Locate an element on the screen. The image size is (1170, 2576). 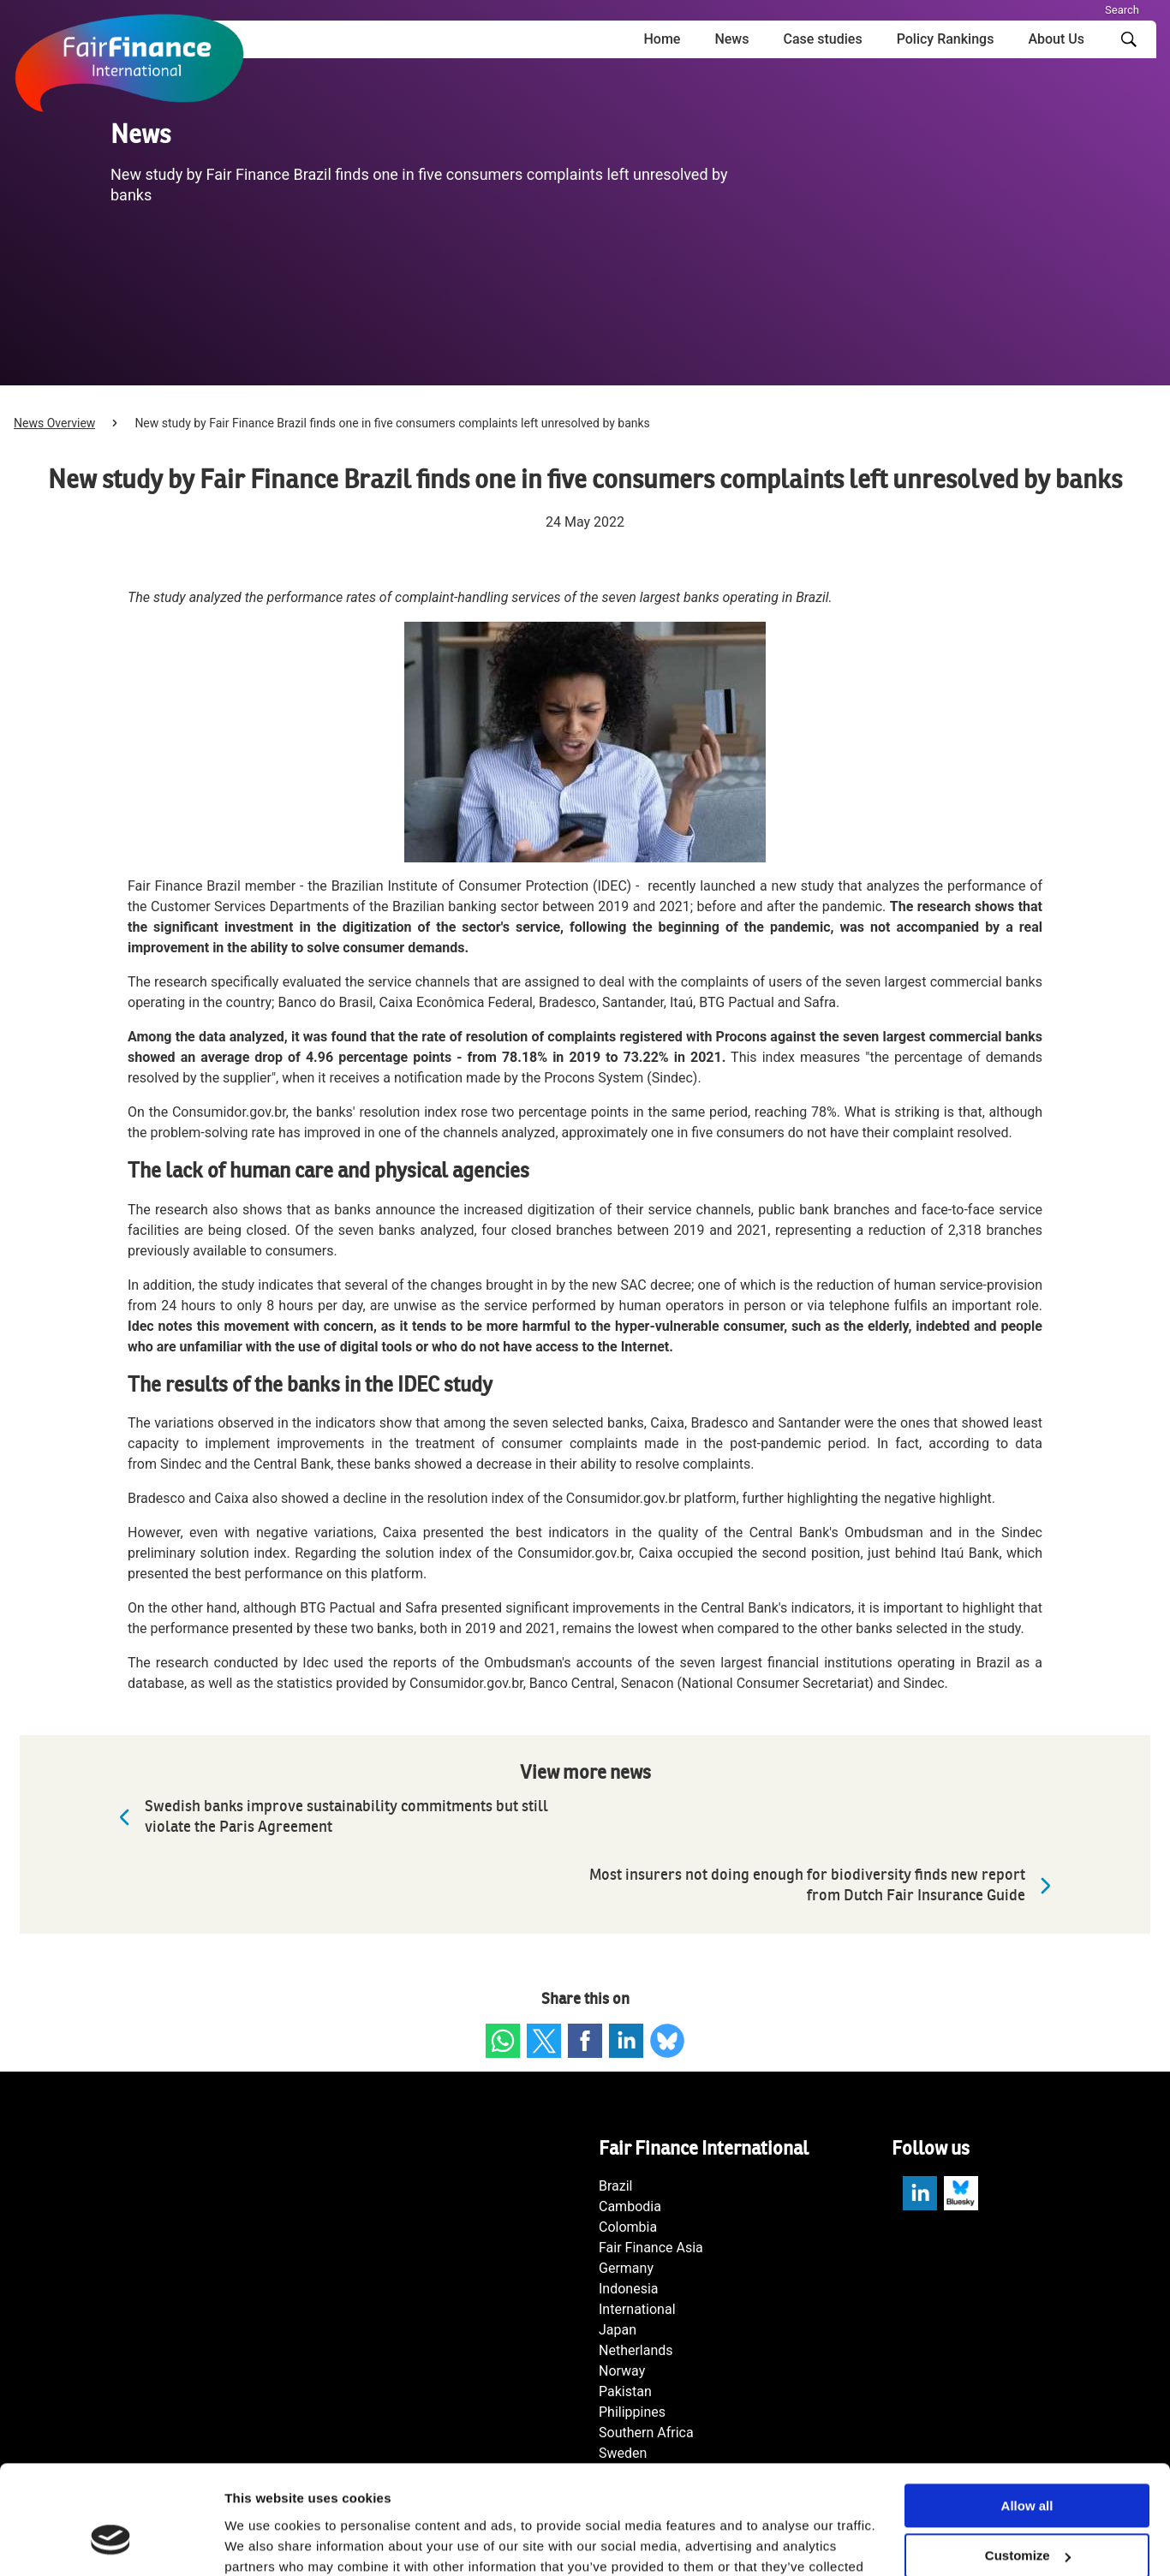
Japan is located at coordinates (617, 2330).